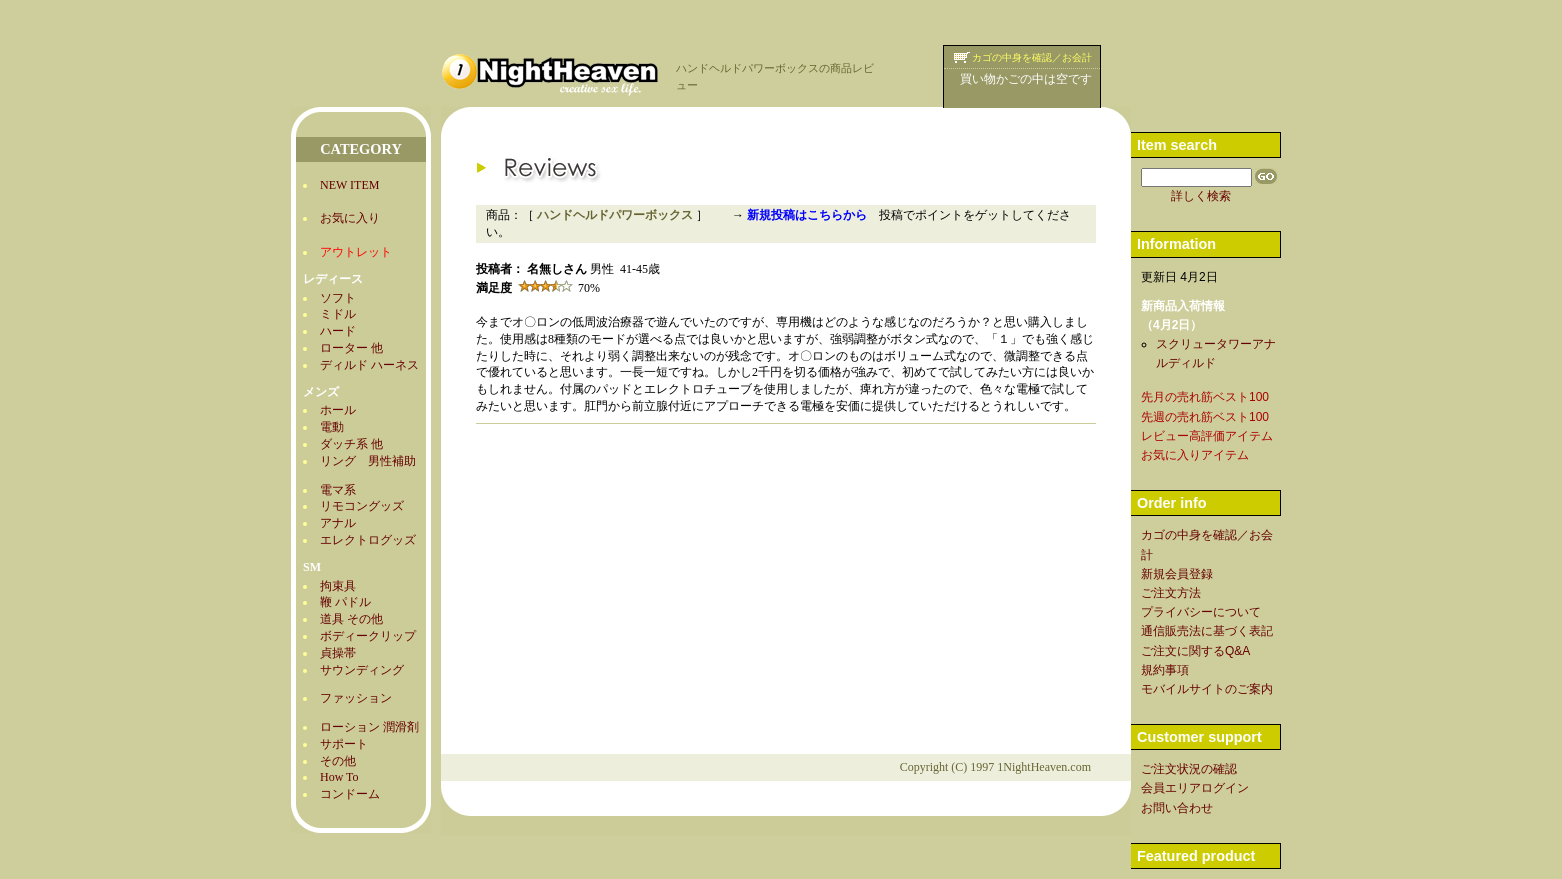 This screenshot has width=1562, height=879. I want to click on ボディークリップ, so click(368, 636).